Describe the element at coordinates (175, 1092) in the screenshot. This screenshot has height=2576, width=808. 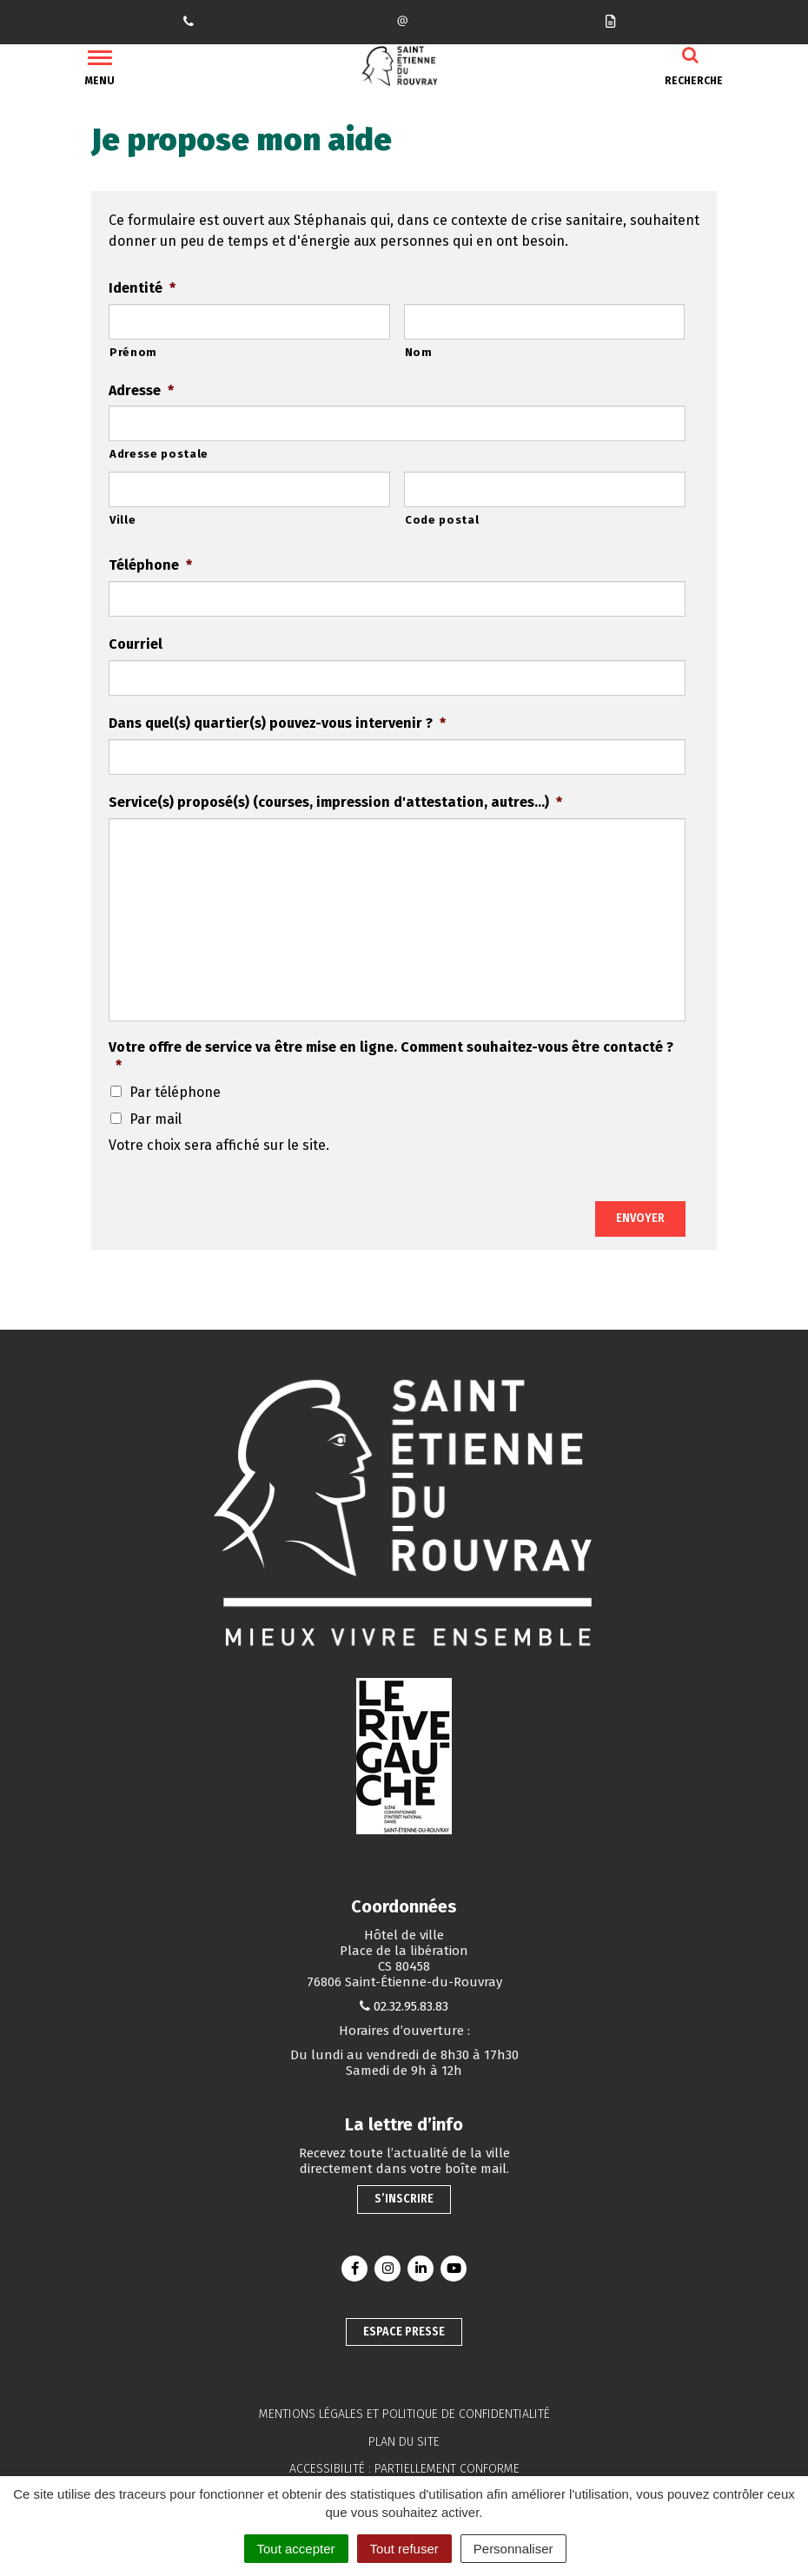
I see `Par téléphone` at that location.